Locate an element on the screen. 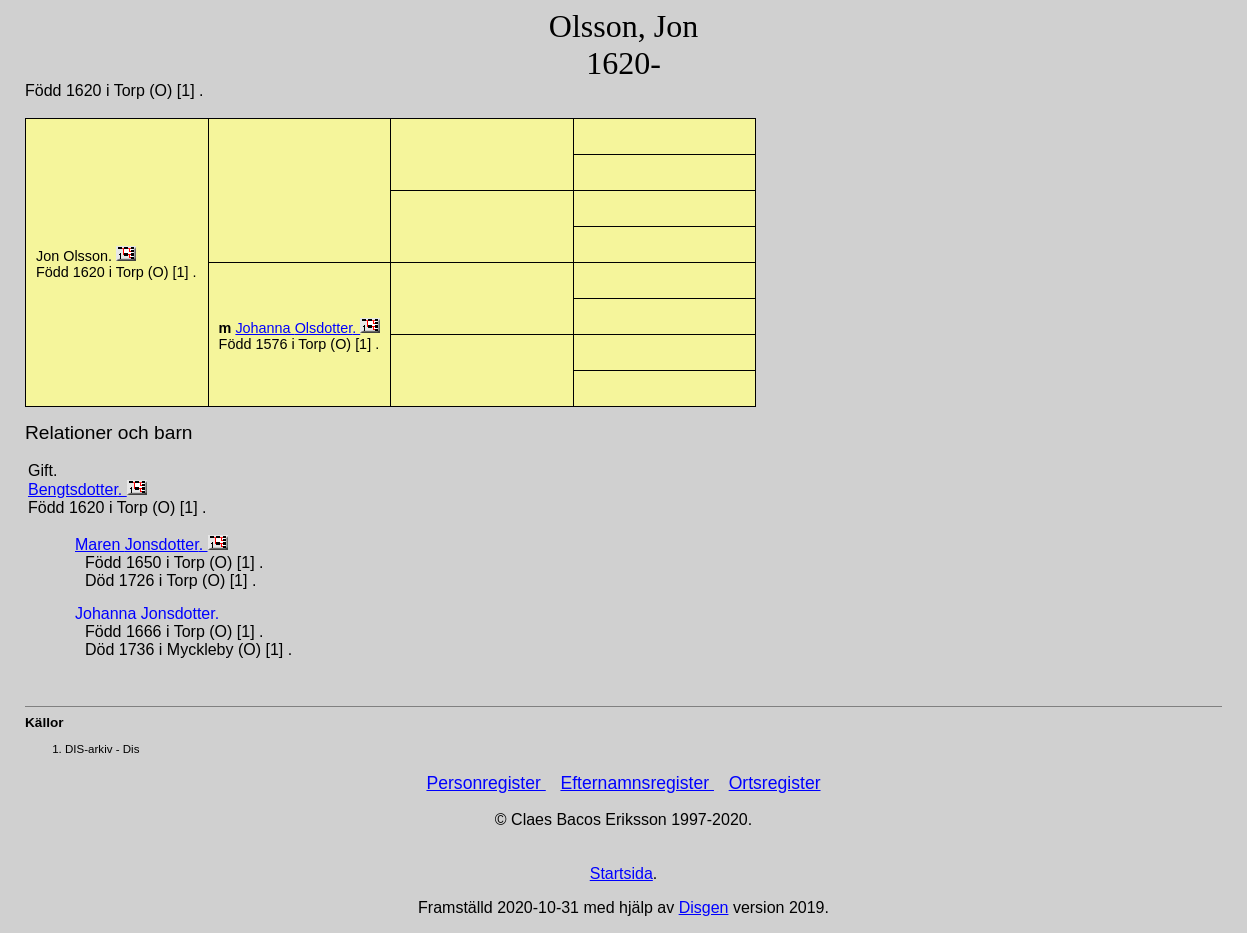  Personregister is located at coordinates (485, 783).